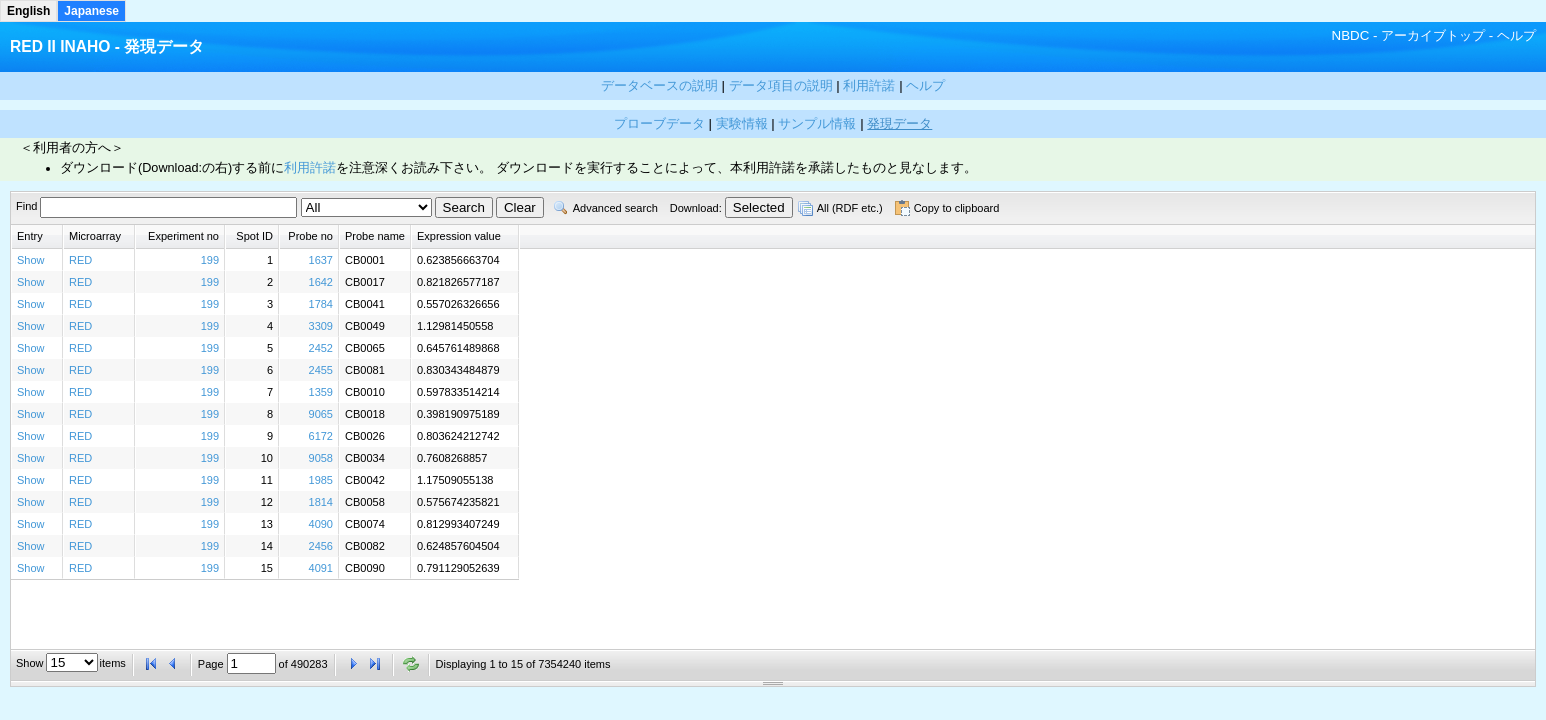 Image resolution: width=1546 pixels, height=720 pixels. I want to click on 2456, so click(321, 546).